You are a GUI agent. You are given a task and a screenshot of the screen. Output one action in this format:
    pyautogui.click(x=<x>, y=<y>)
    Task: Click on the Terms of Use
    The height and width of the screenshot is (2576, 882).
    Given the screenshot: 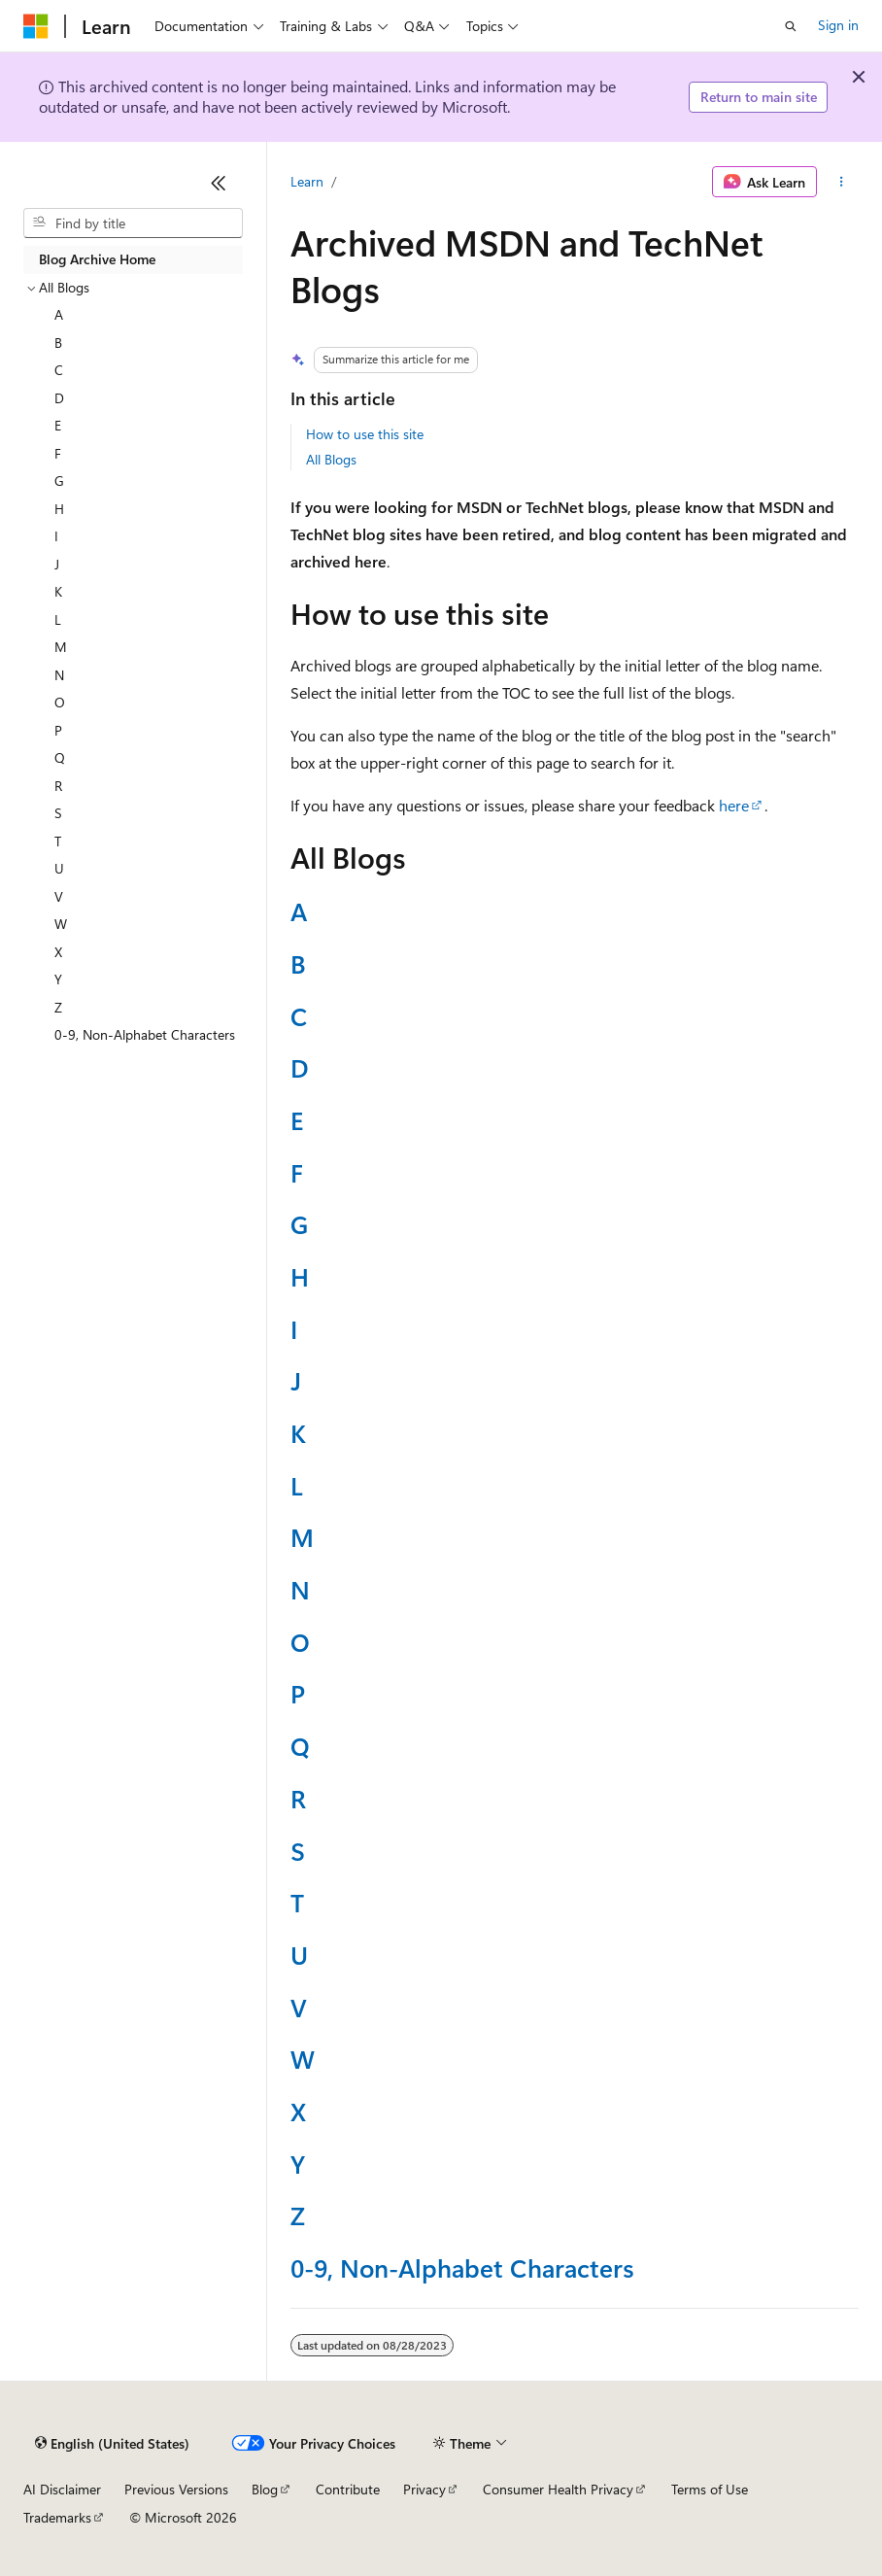 What is the action you would take?
    pyautogui.click(x=709, y=2489)
    